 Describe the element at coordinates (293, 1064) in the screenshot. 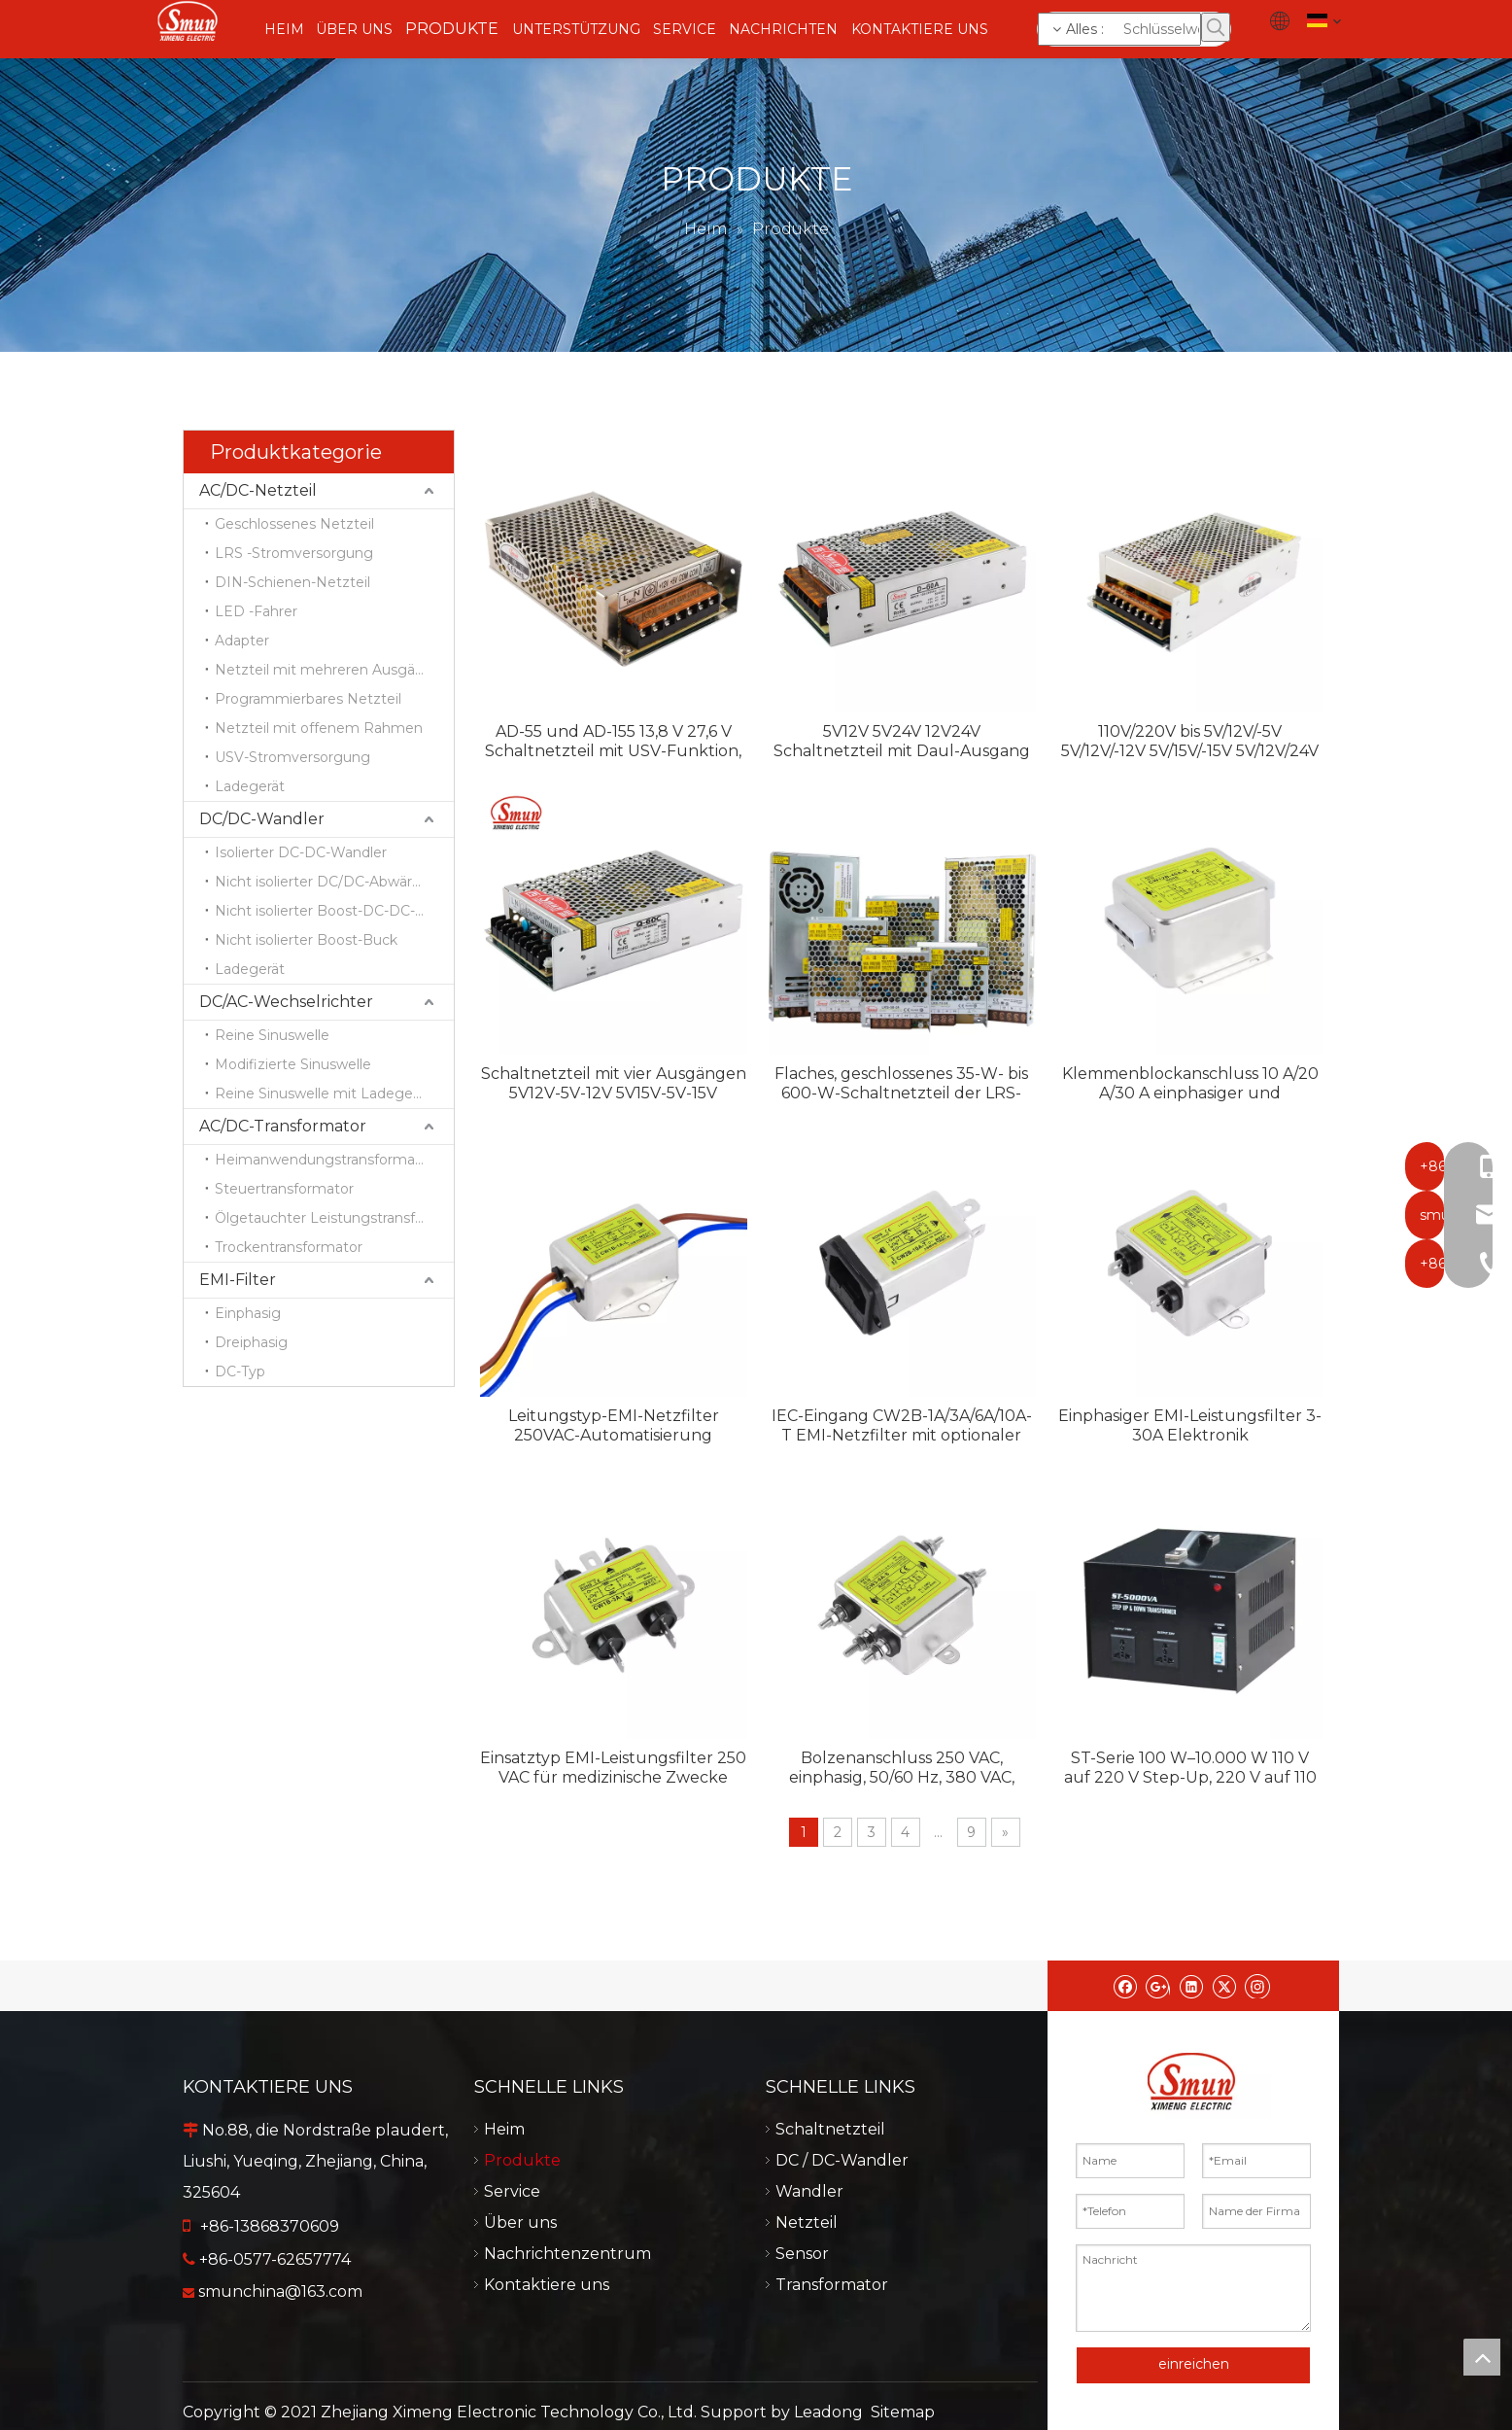

I see `Modifizierte Sinuswelle` at that location.